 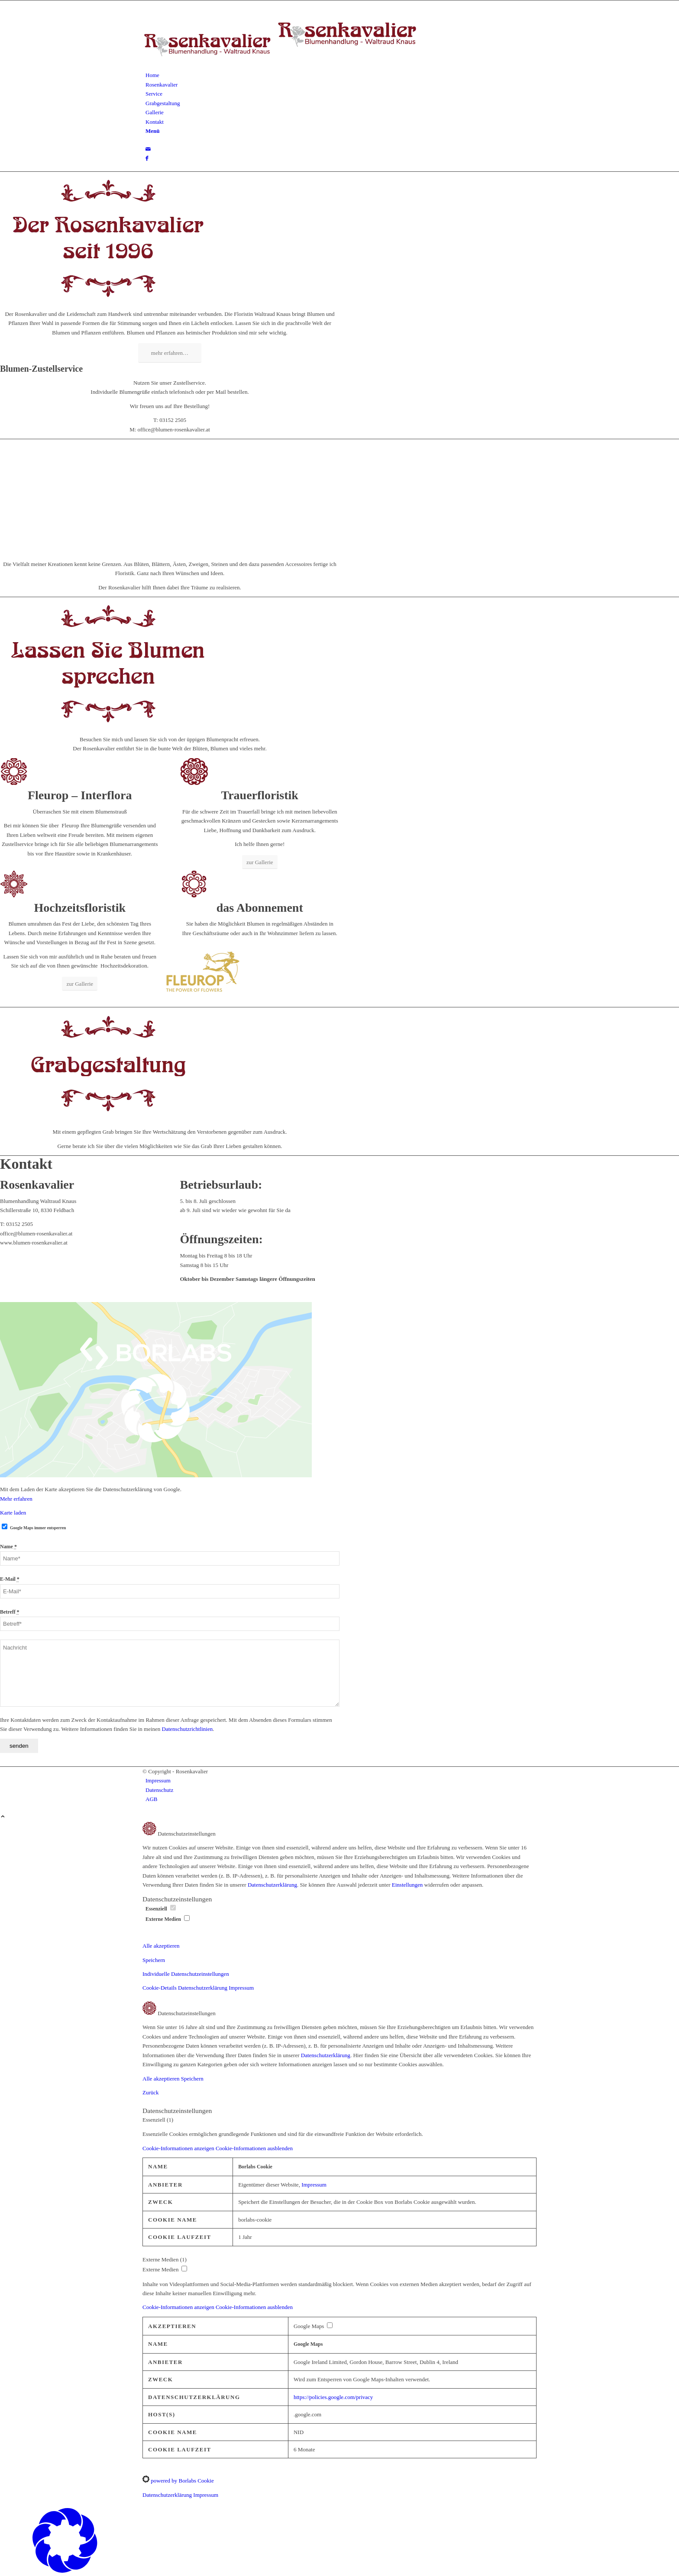 I want to click on Betreff, so click(x=9, y=1612).